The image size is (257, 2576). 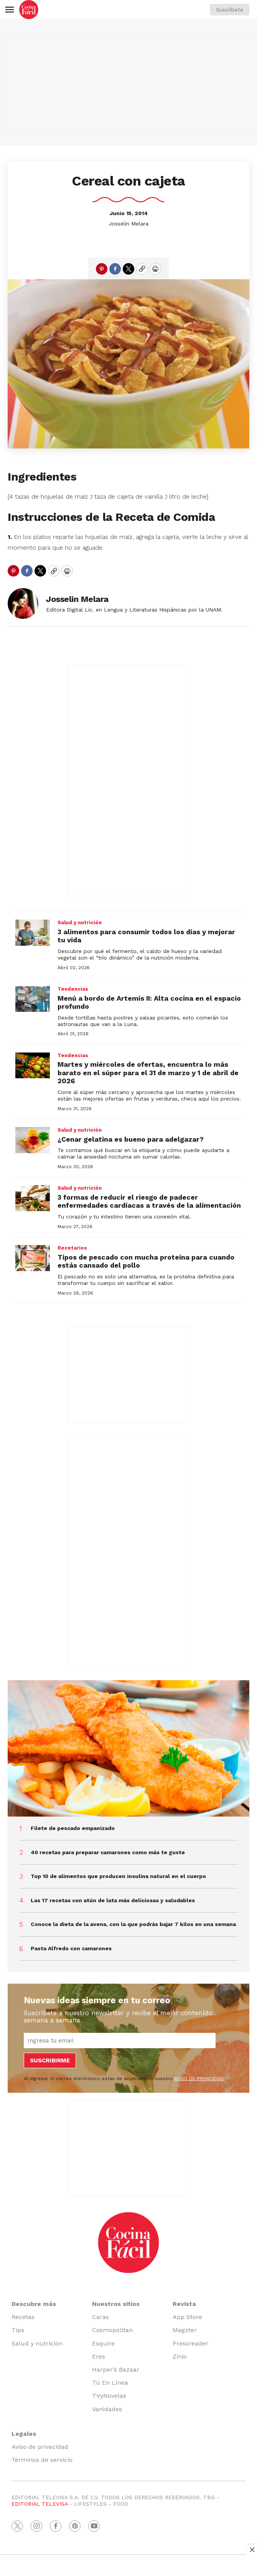 What do you see at coordinates (32, 1066) in the screenshot?
I see `[Martes y miércoles de ofertas, encuentra lo más barato en el súper para el 31 de marzo y 1 de abril de 2026]` at bounding box center [32, 1066].